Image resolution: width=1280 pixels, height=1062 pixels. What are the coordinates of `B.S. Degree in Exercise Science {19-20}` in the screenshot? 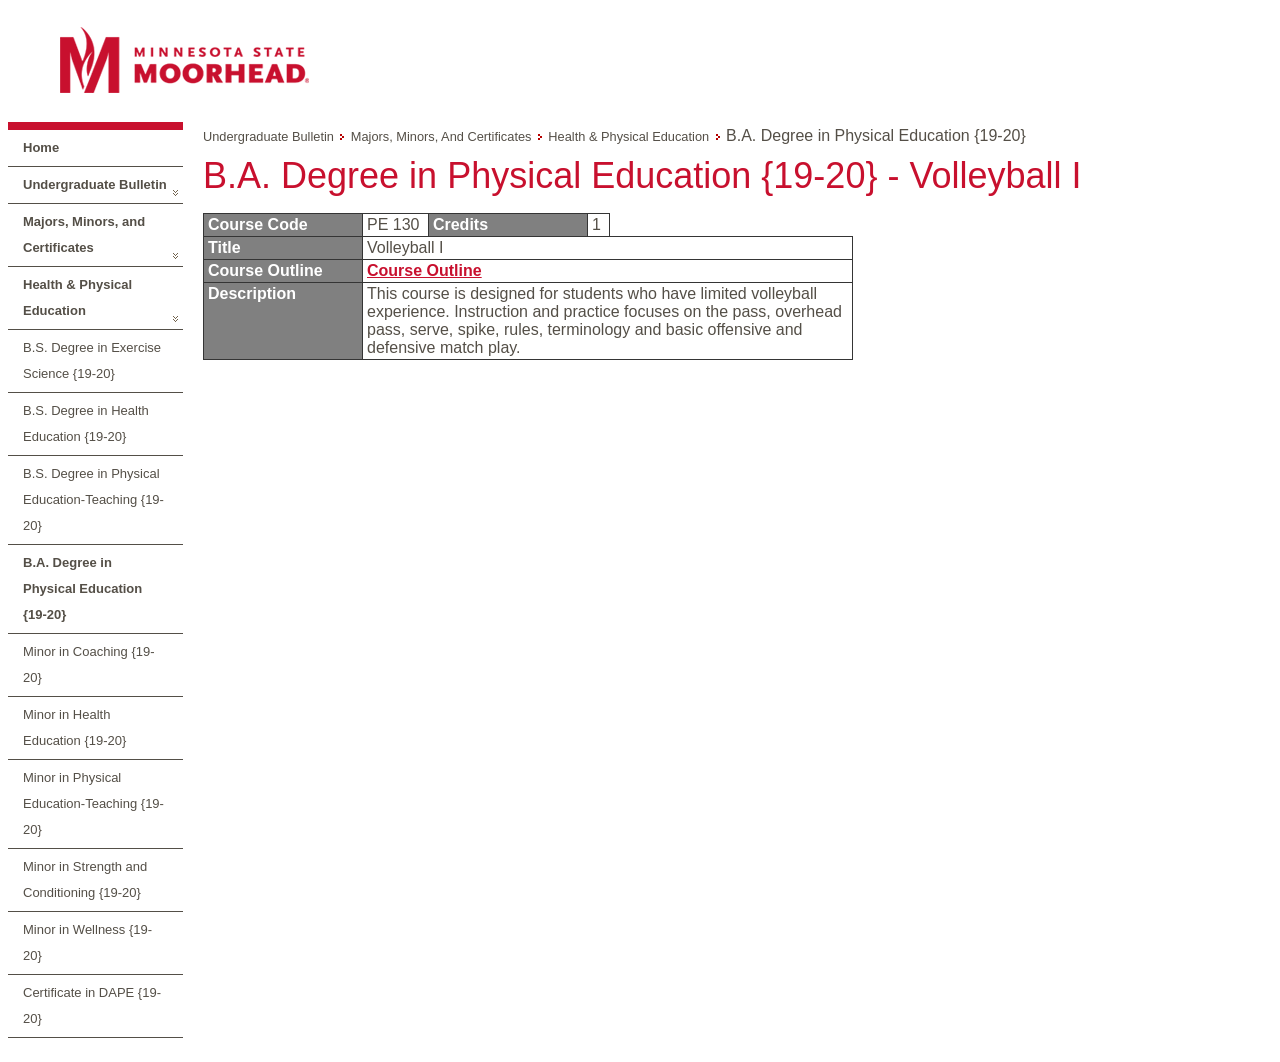 It's located at (92, 360).